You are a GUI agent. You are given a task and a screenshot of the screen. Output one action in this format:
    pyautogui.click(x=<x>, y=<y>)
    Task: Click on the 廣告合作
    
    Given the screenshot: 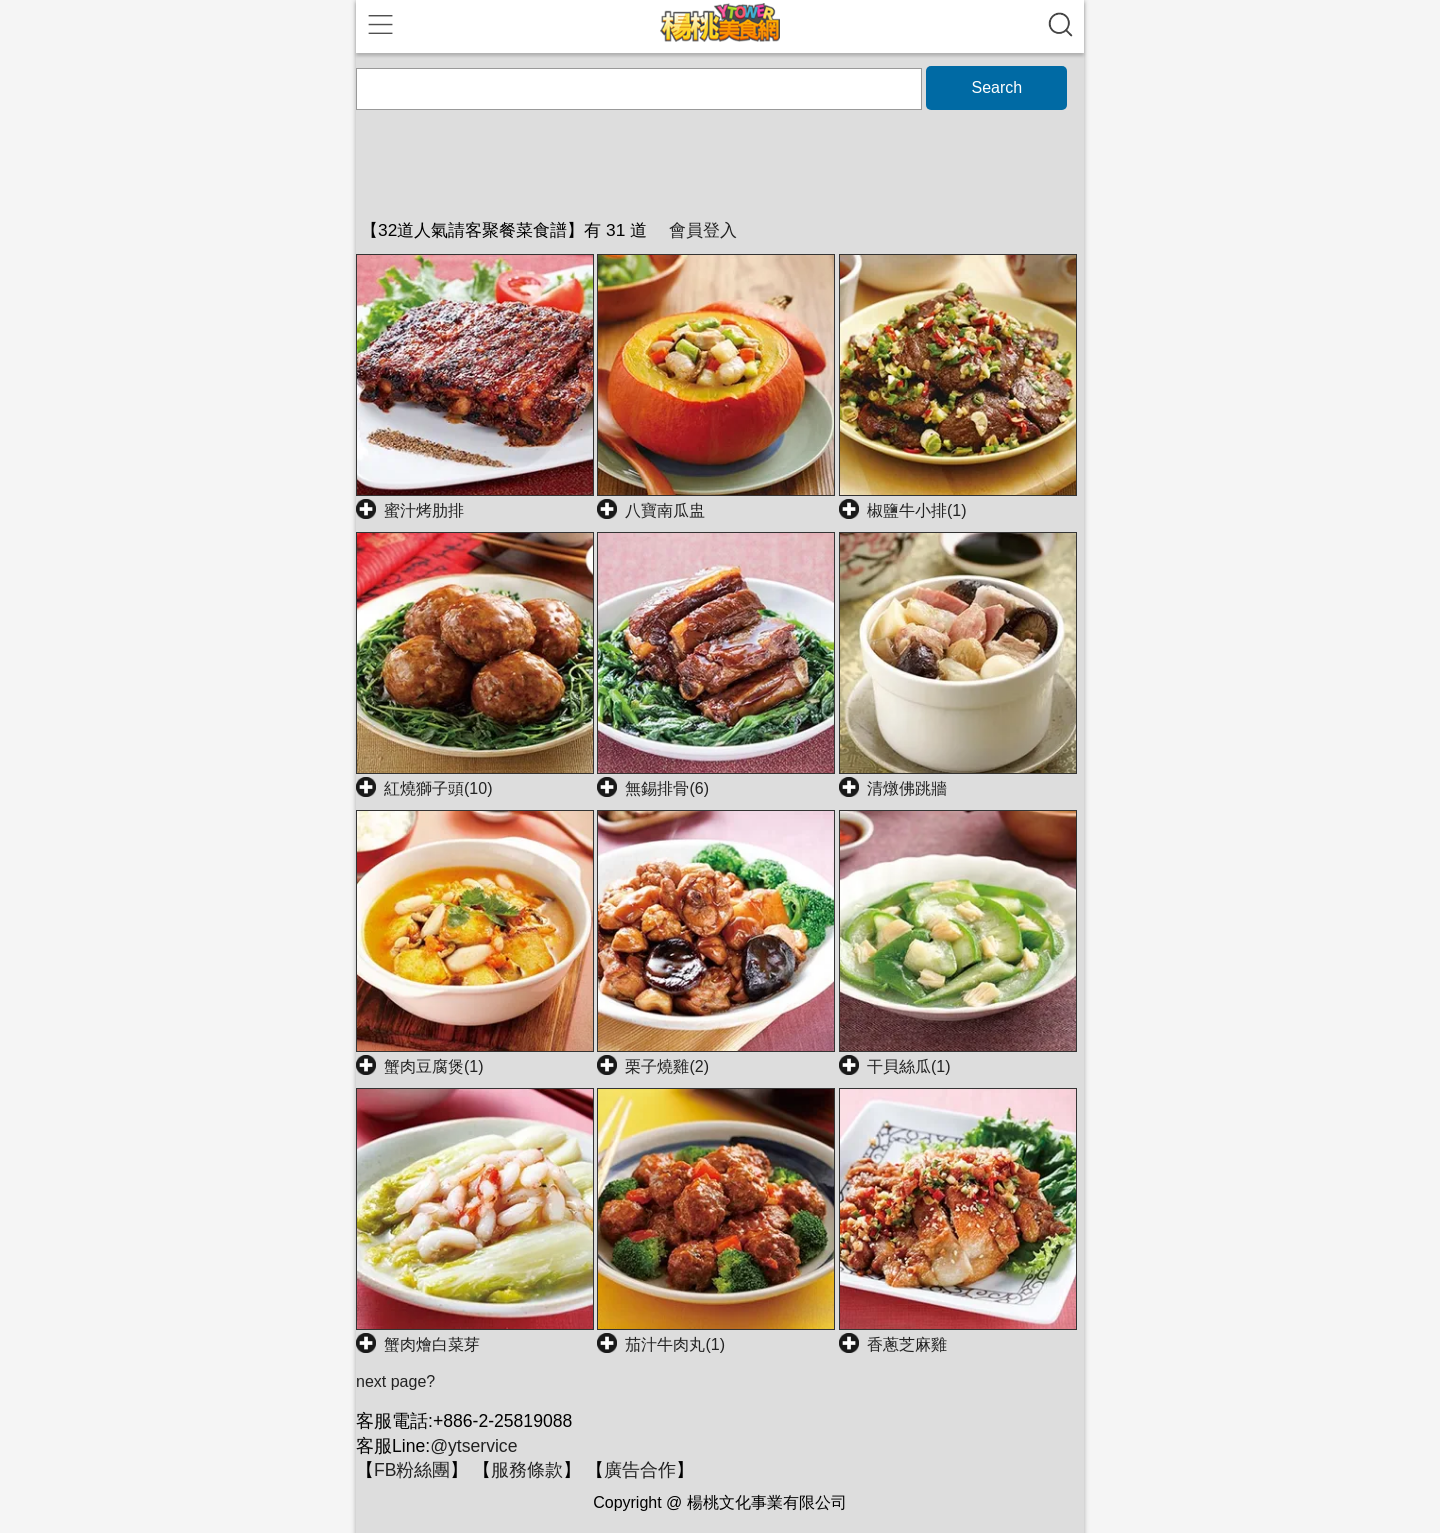 What is the action you would take?
    pyautogui.click(x=640, y=1470)
    